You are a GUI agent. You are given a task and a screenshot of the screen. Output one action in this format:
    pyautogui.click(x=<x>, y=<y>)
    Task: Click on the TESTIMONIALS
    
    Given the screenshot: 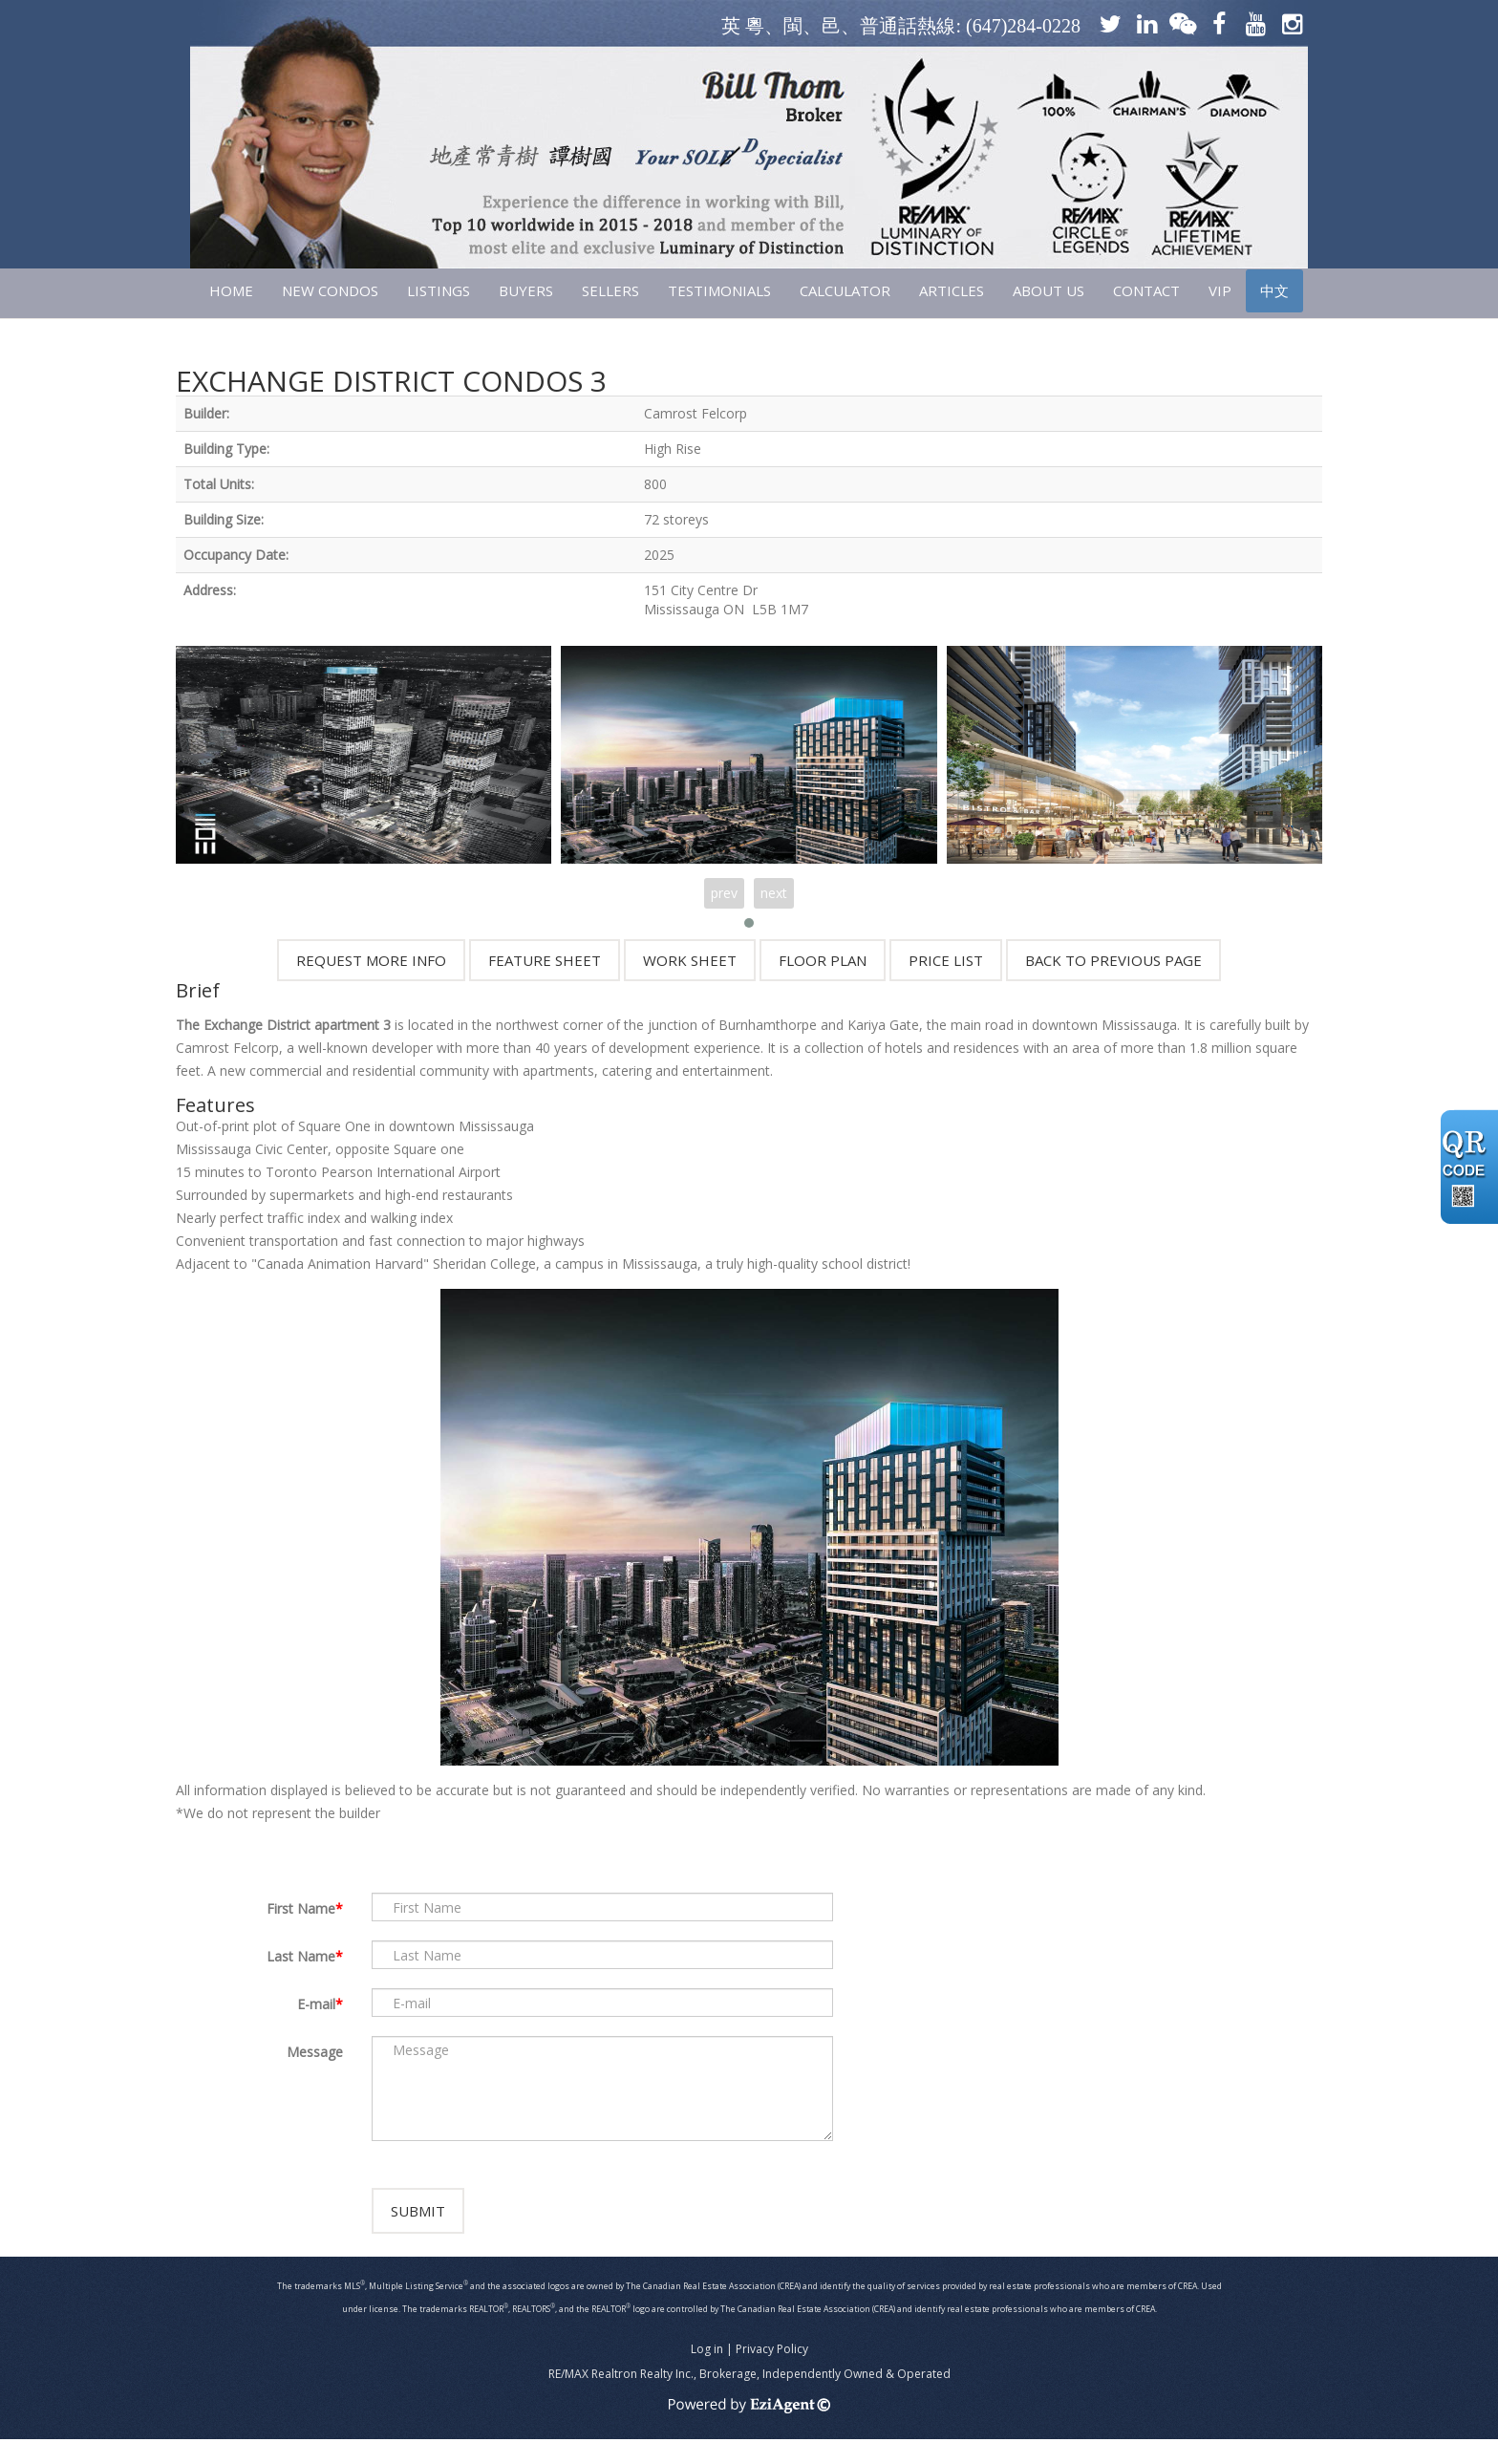 What is the action you would take?
    pyautogui.click(x=719, y=290)
    